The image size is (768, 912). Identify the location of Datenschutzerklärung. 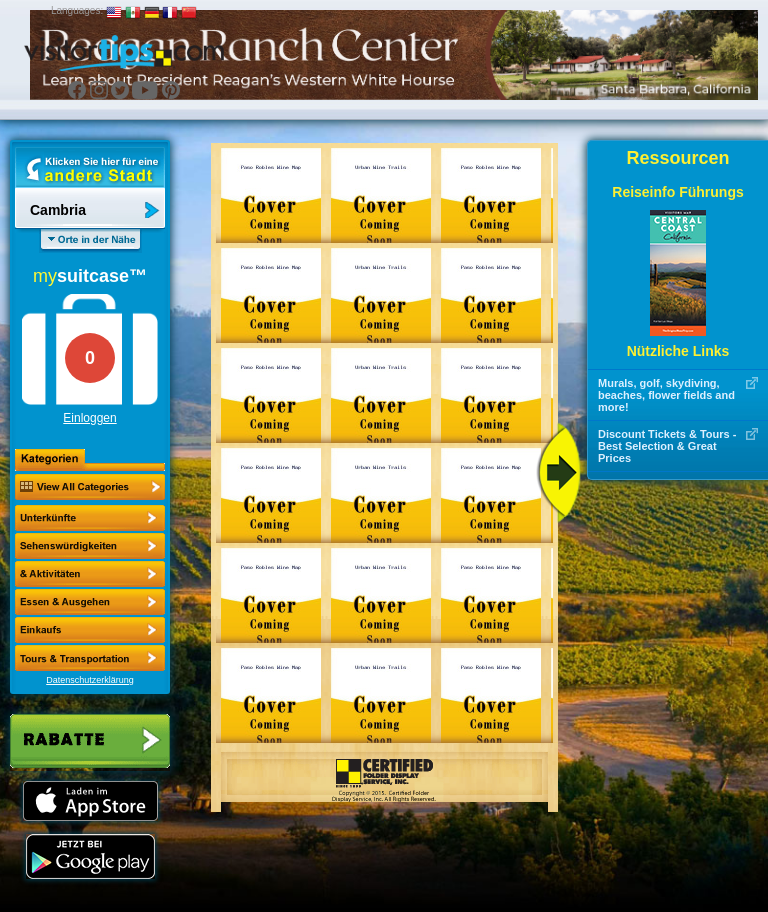
(90, 680).